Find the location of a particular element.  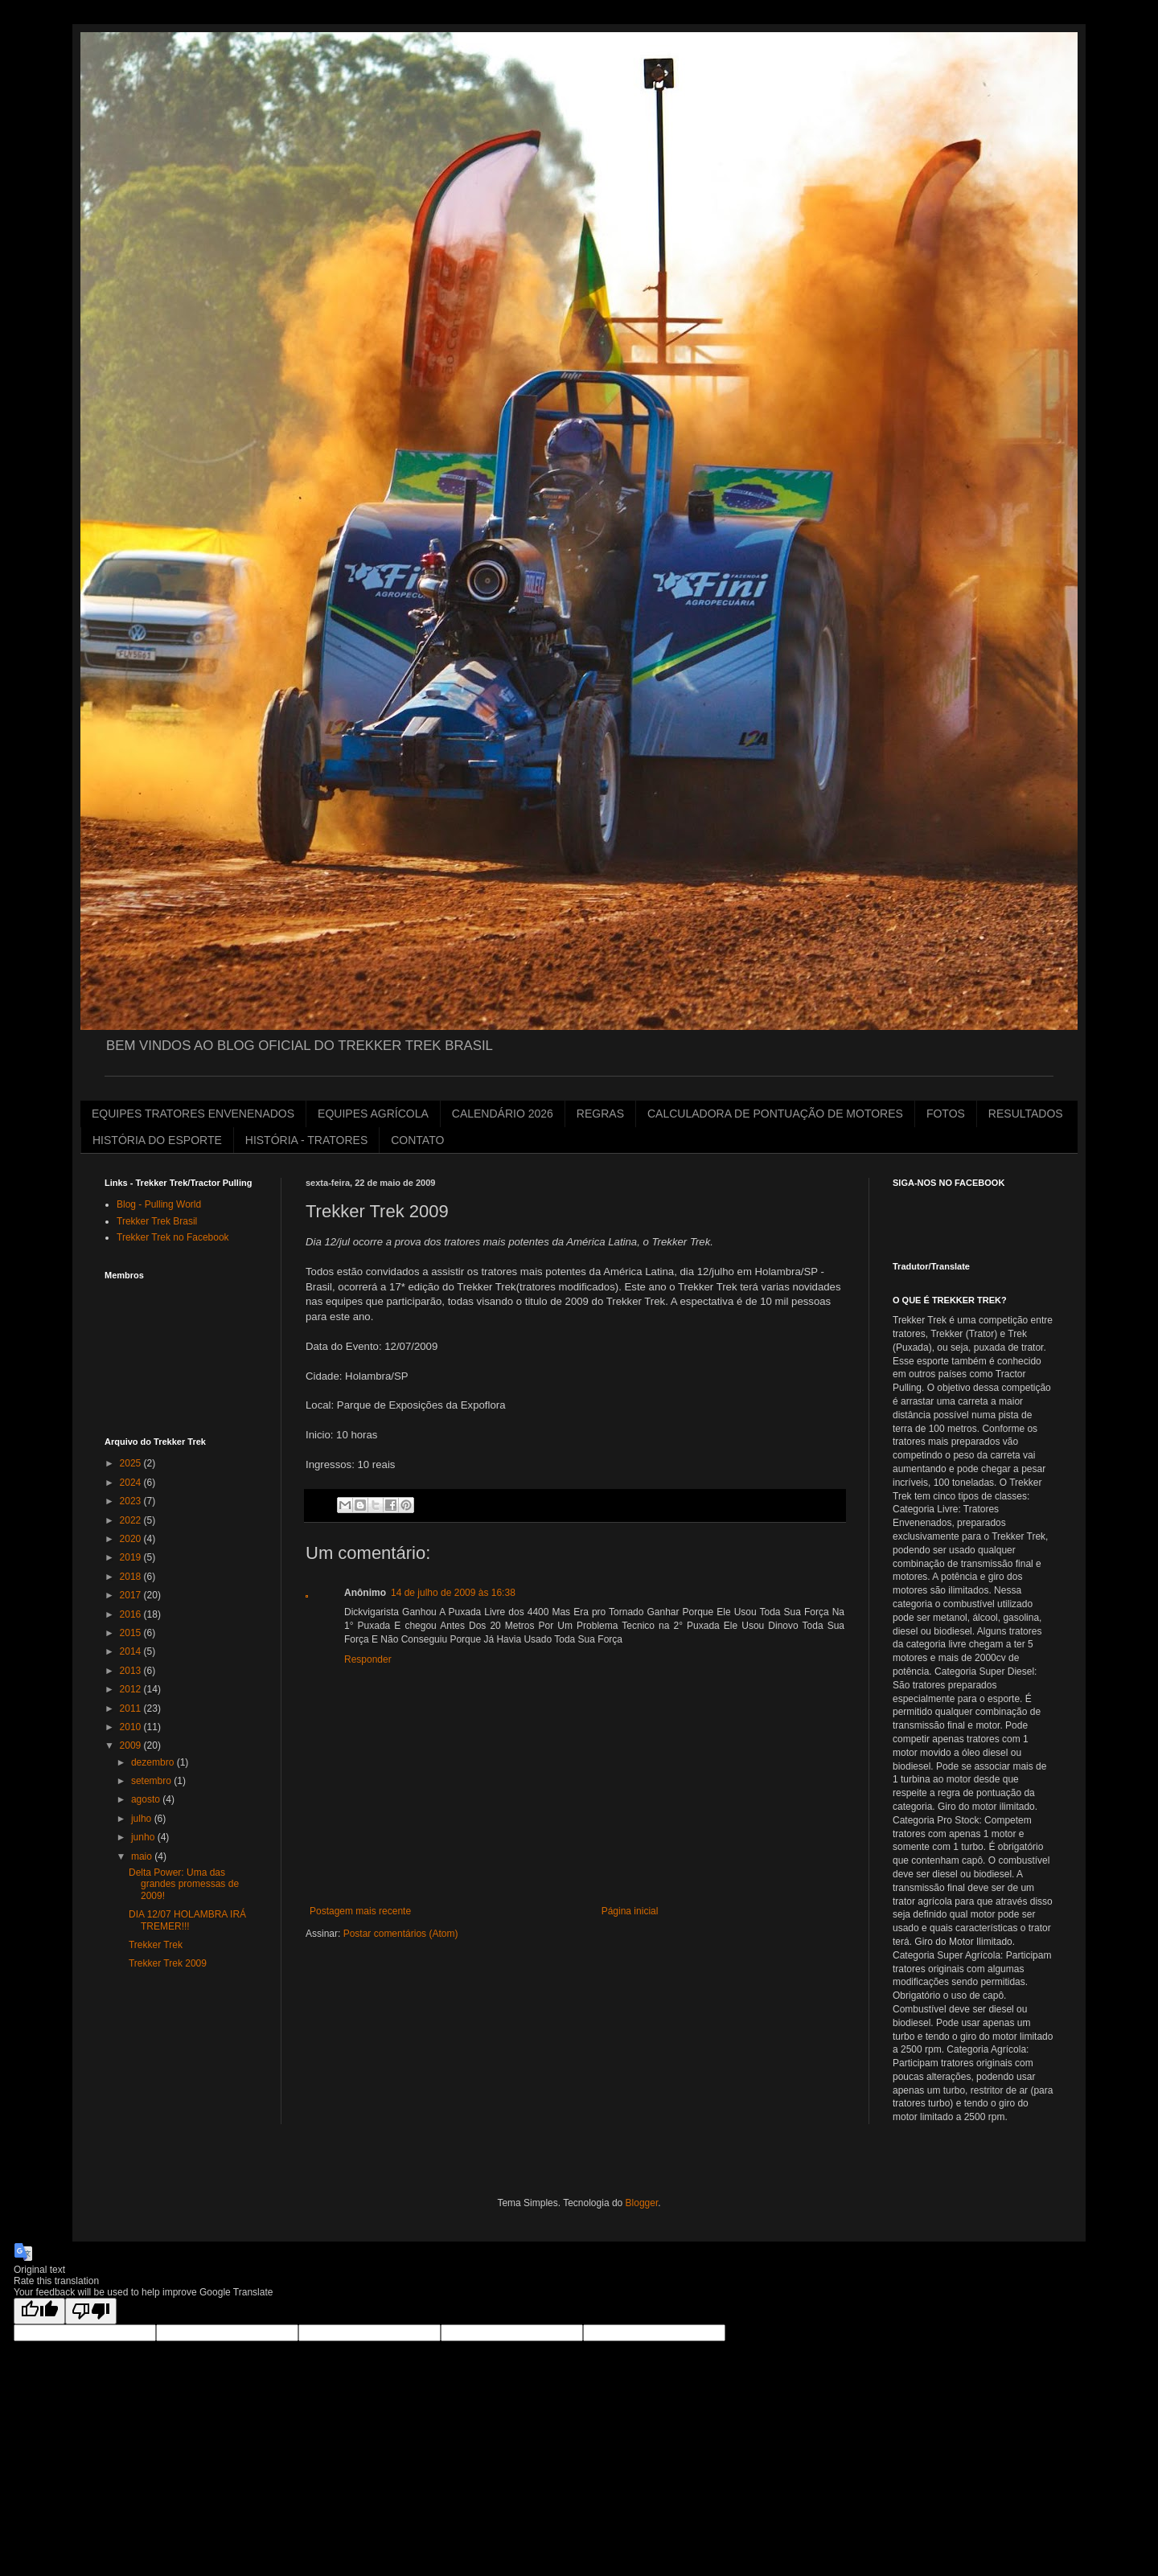

setembro is located at coordinates (152, 1780).